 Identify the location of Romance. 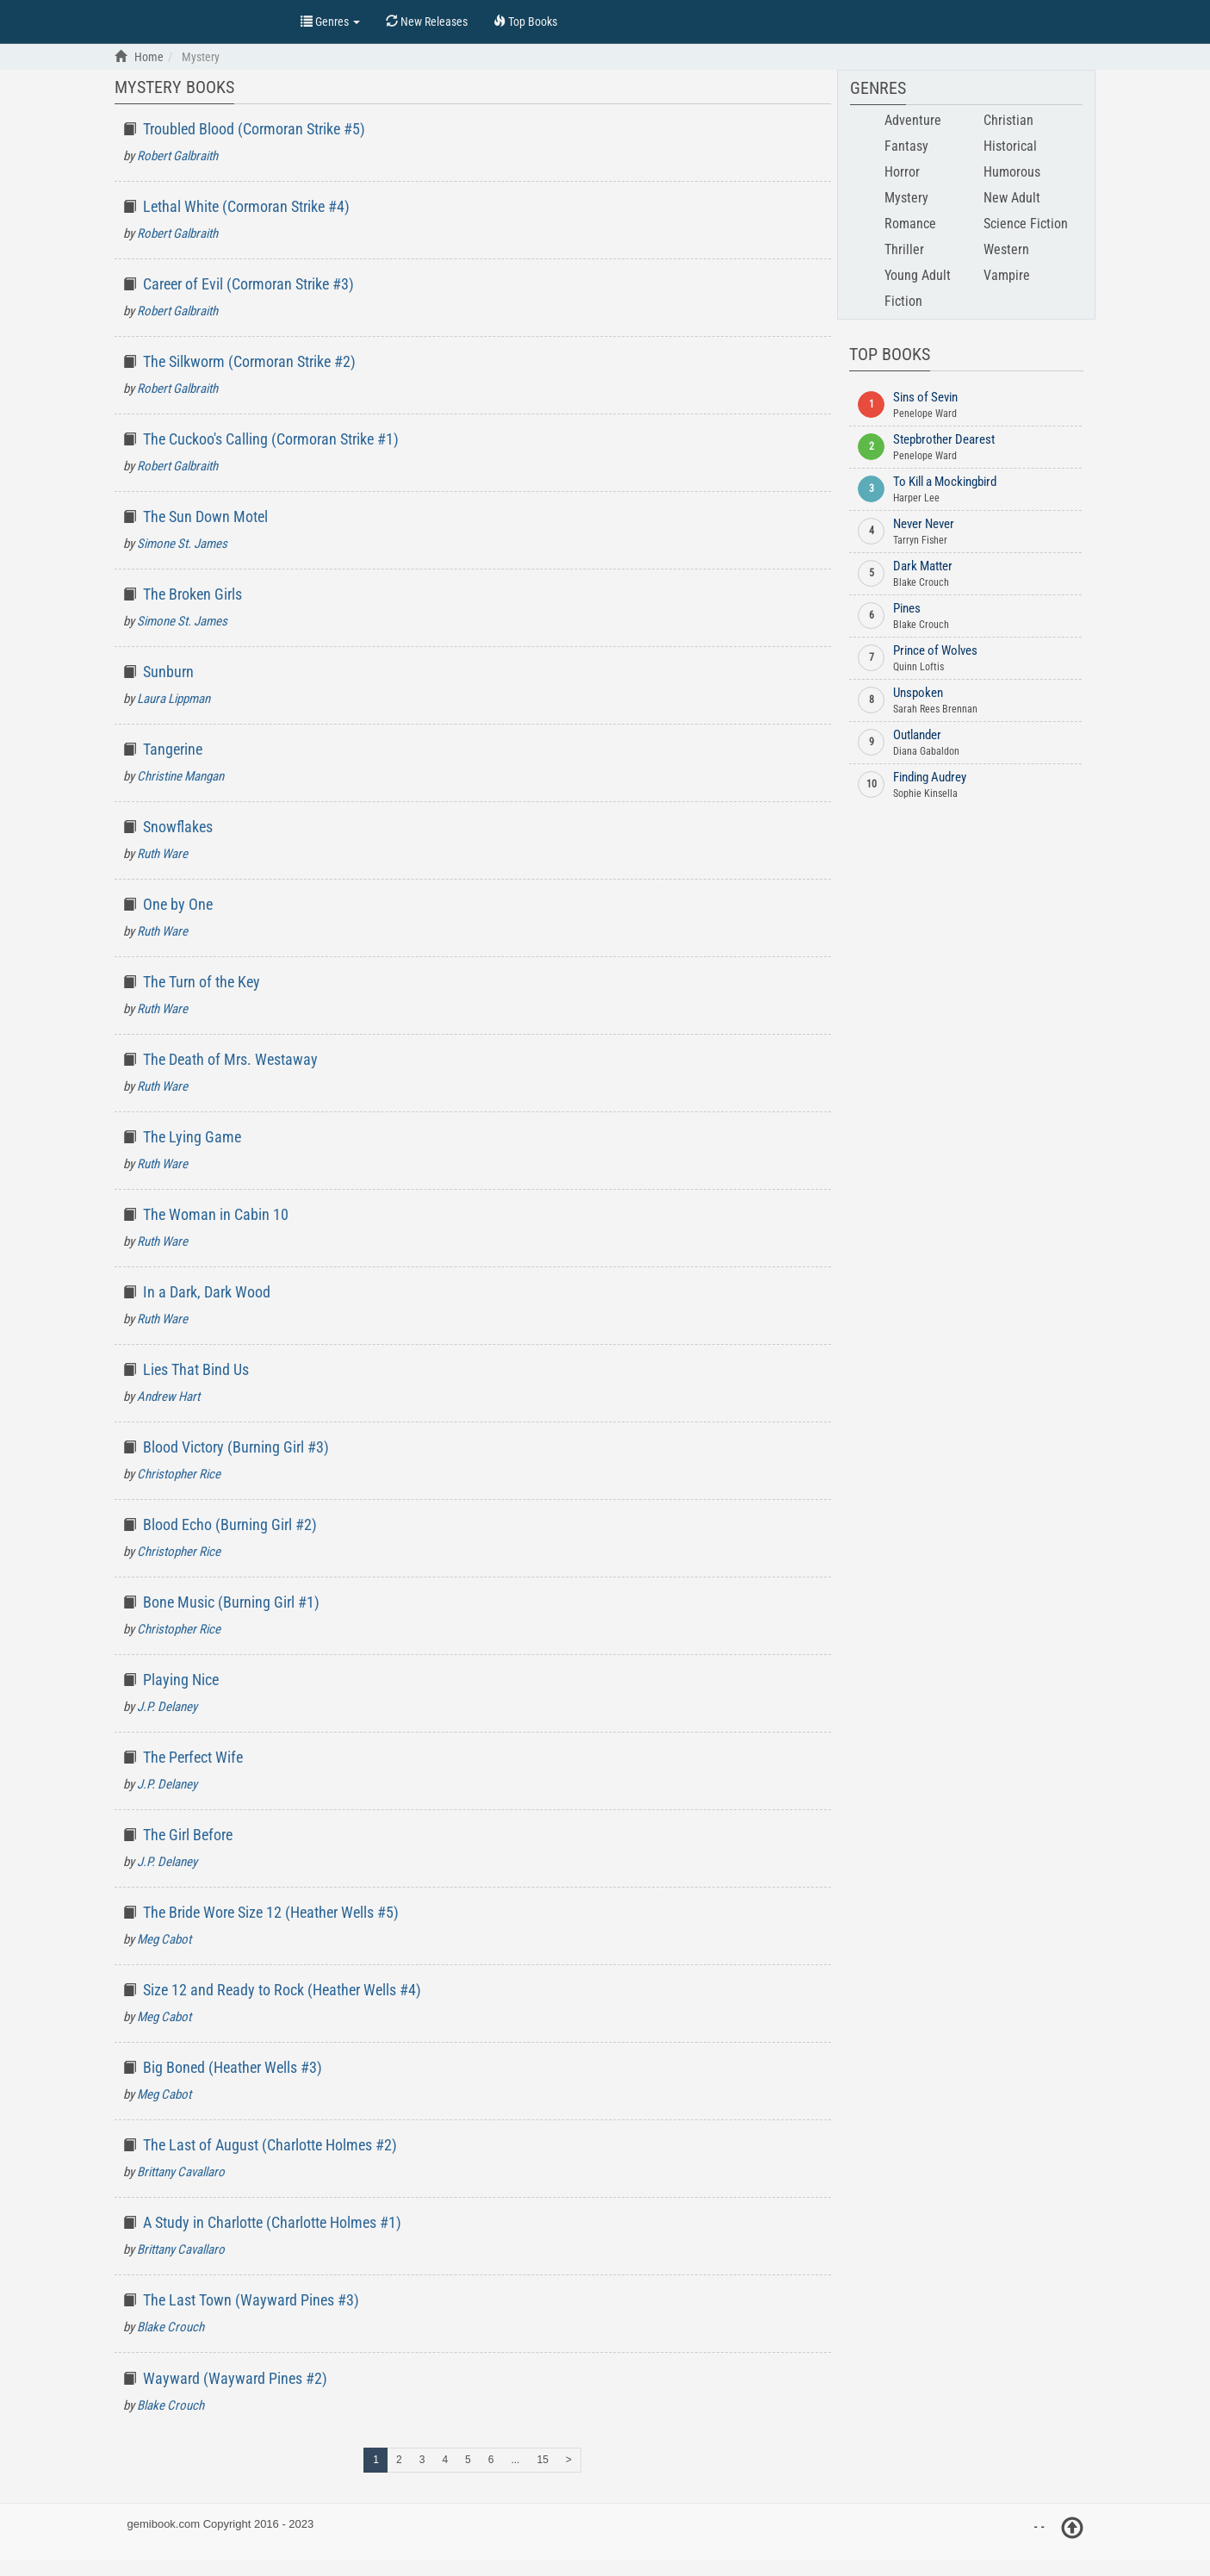
(910, 223).